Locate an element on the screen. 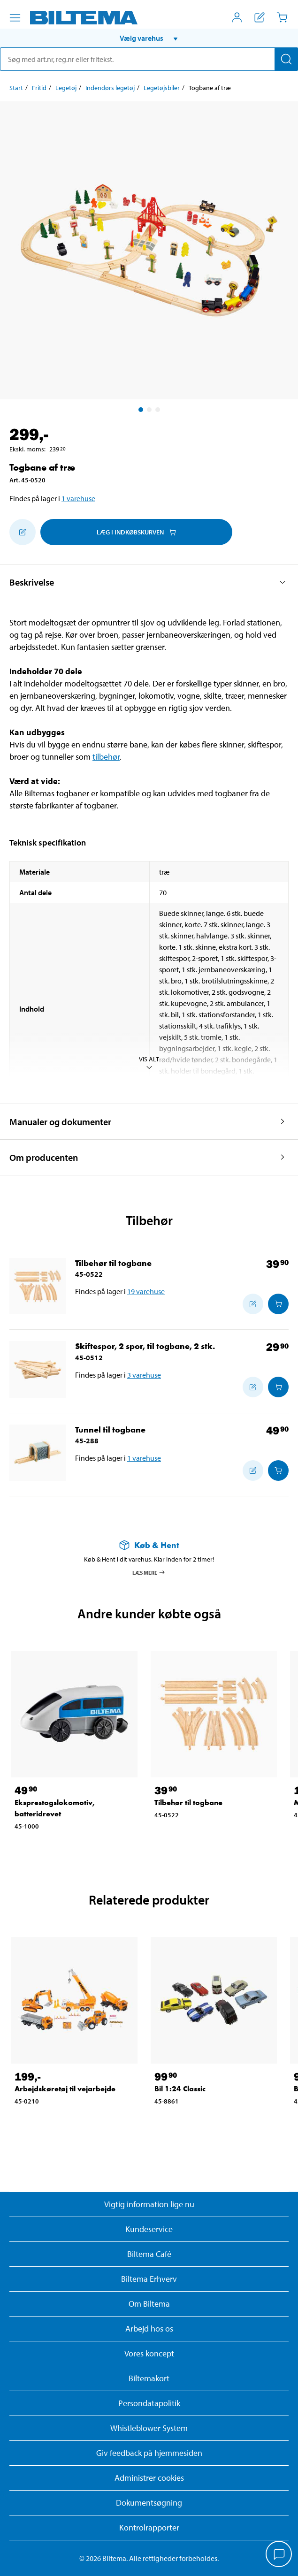  Biltemakort [Læs om finansiering med Biltemakortet] is located at coordinates (149, 2378).